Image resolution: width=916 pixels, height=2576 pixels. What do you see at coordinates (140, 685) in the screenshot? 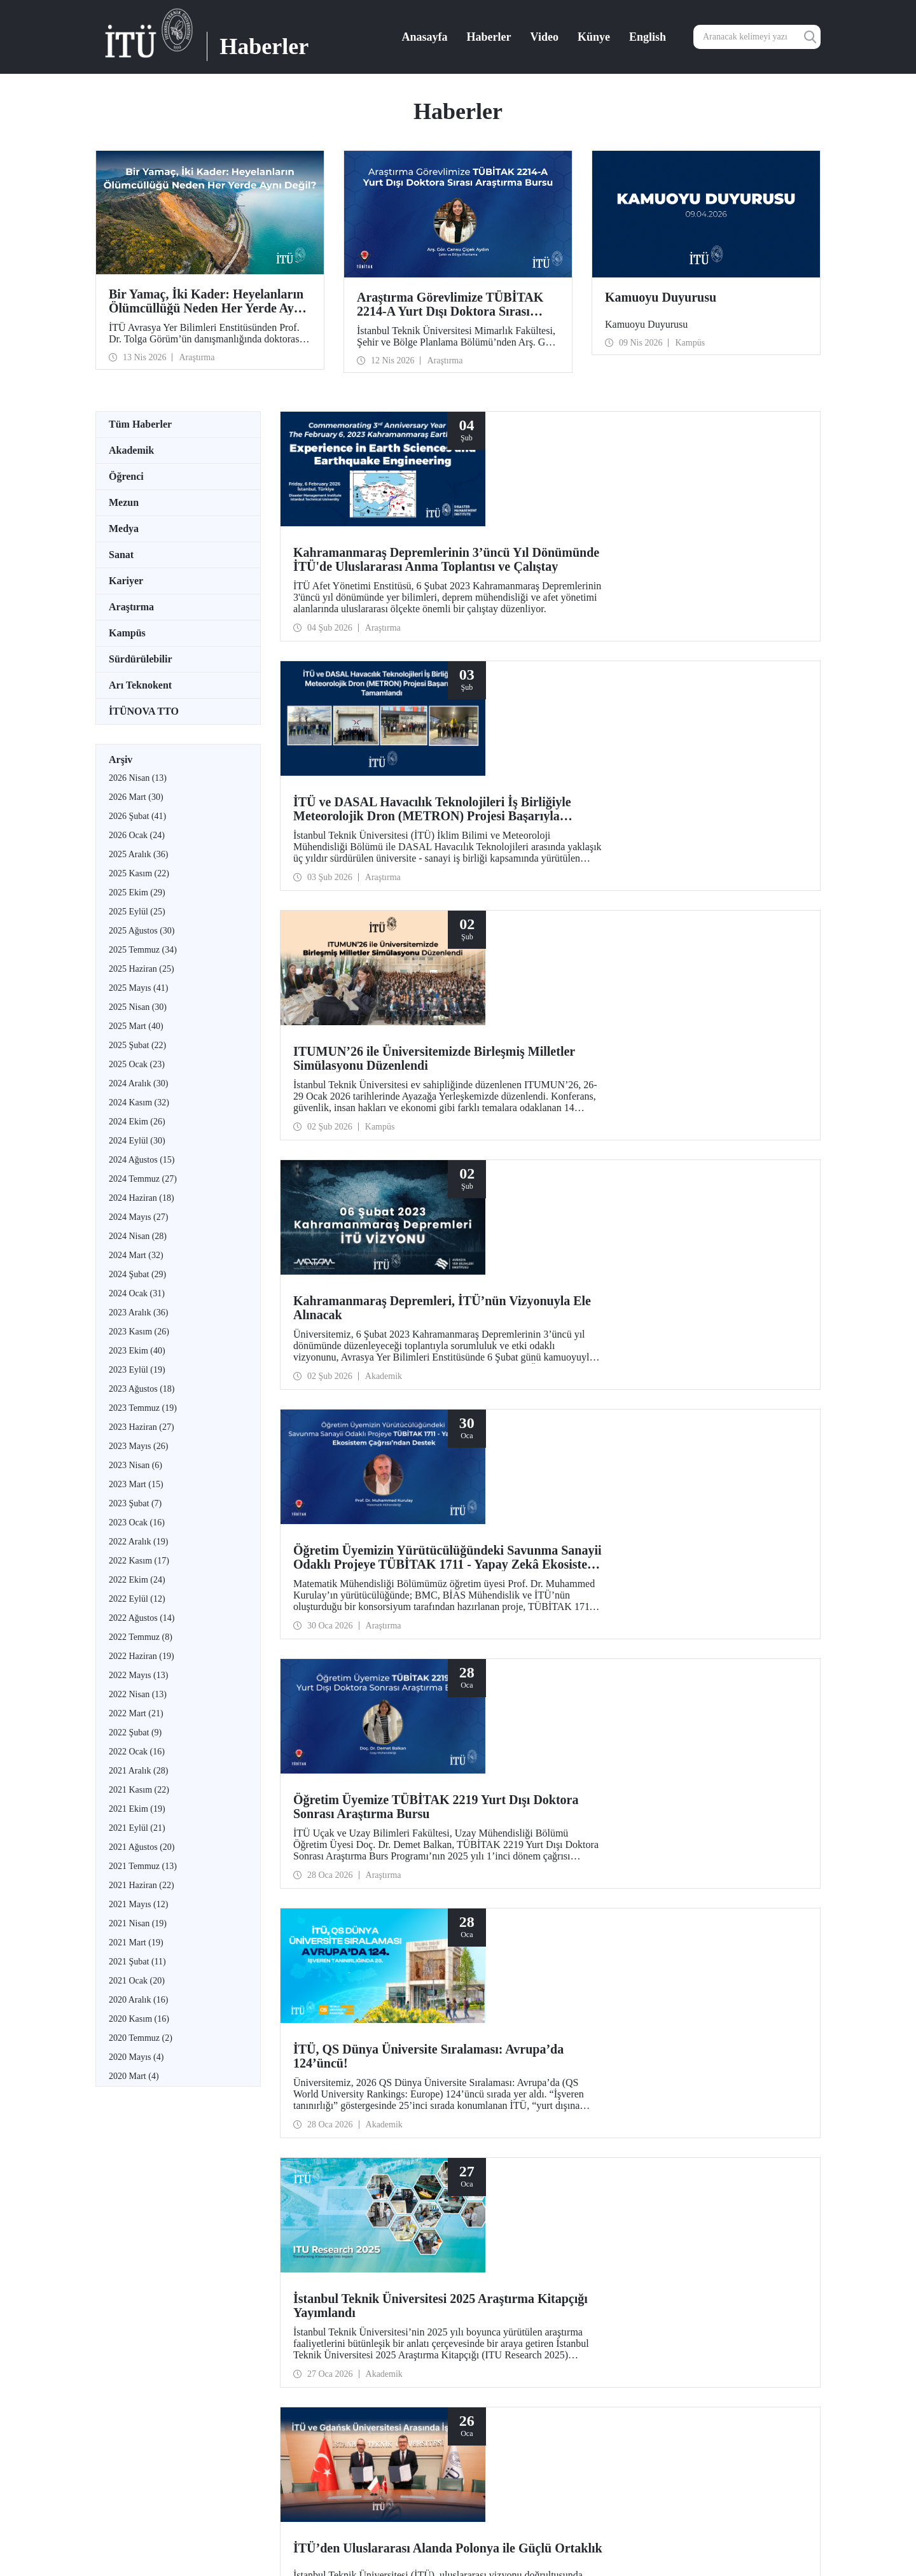
I see `Arı Teknokent` at bounding box center [140, 685].